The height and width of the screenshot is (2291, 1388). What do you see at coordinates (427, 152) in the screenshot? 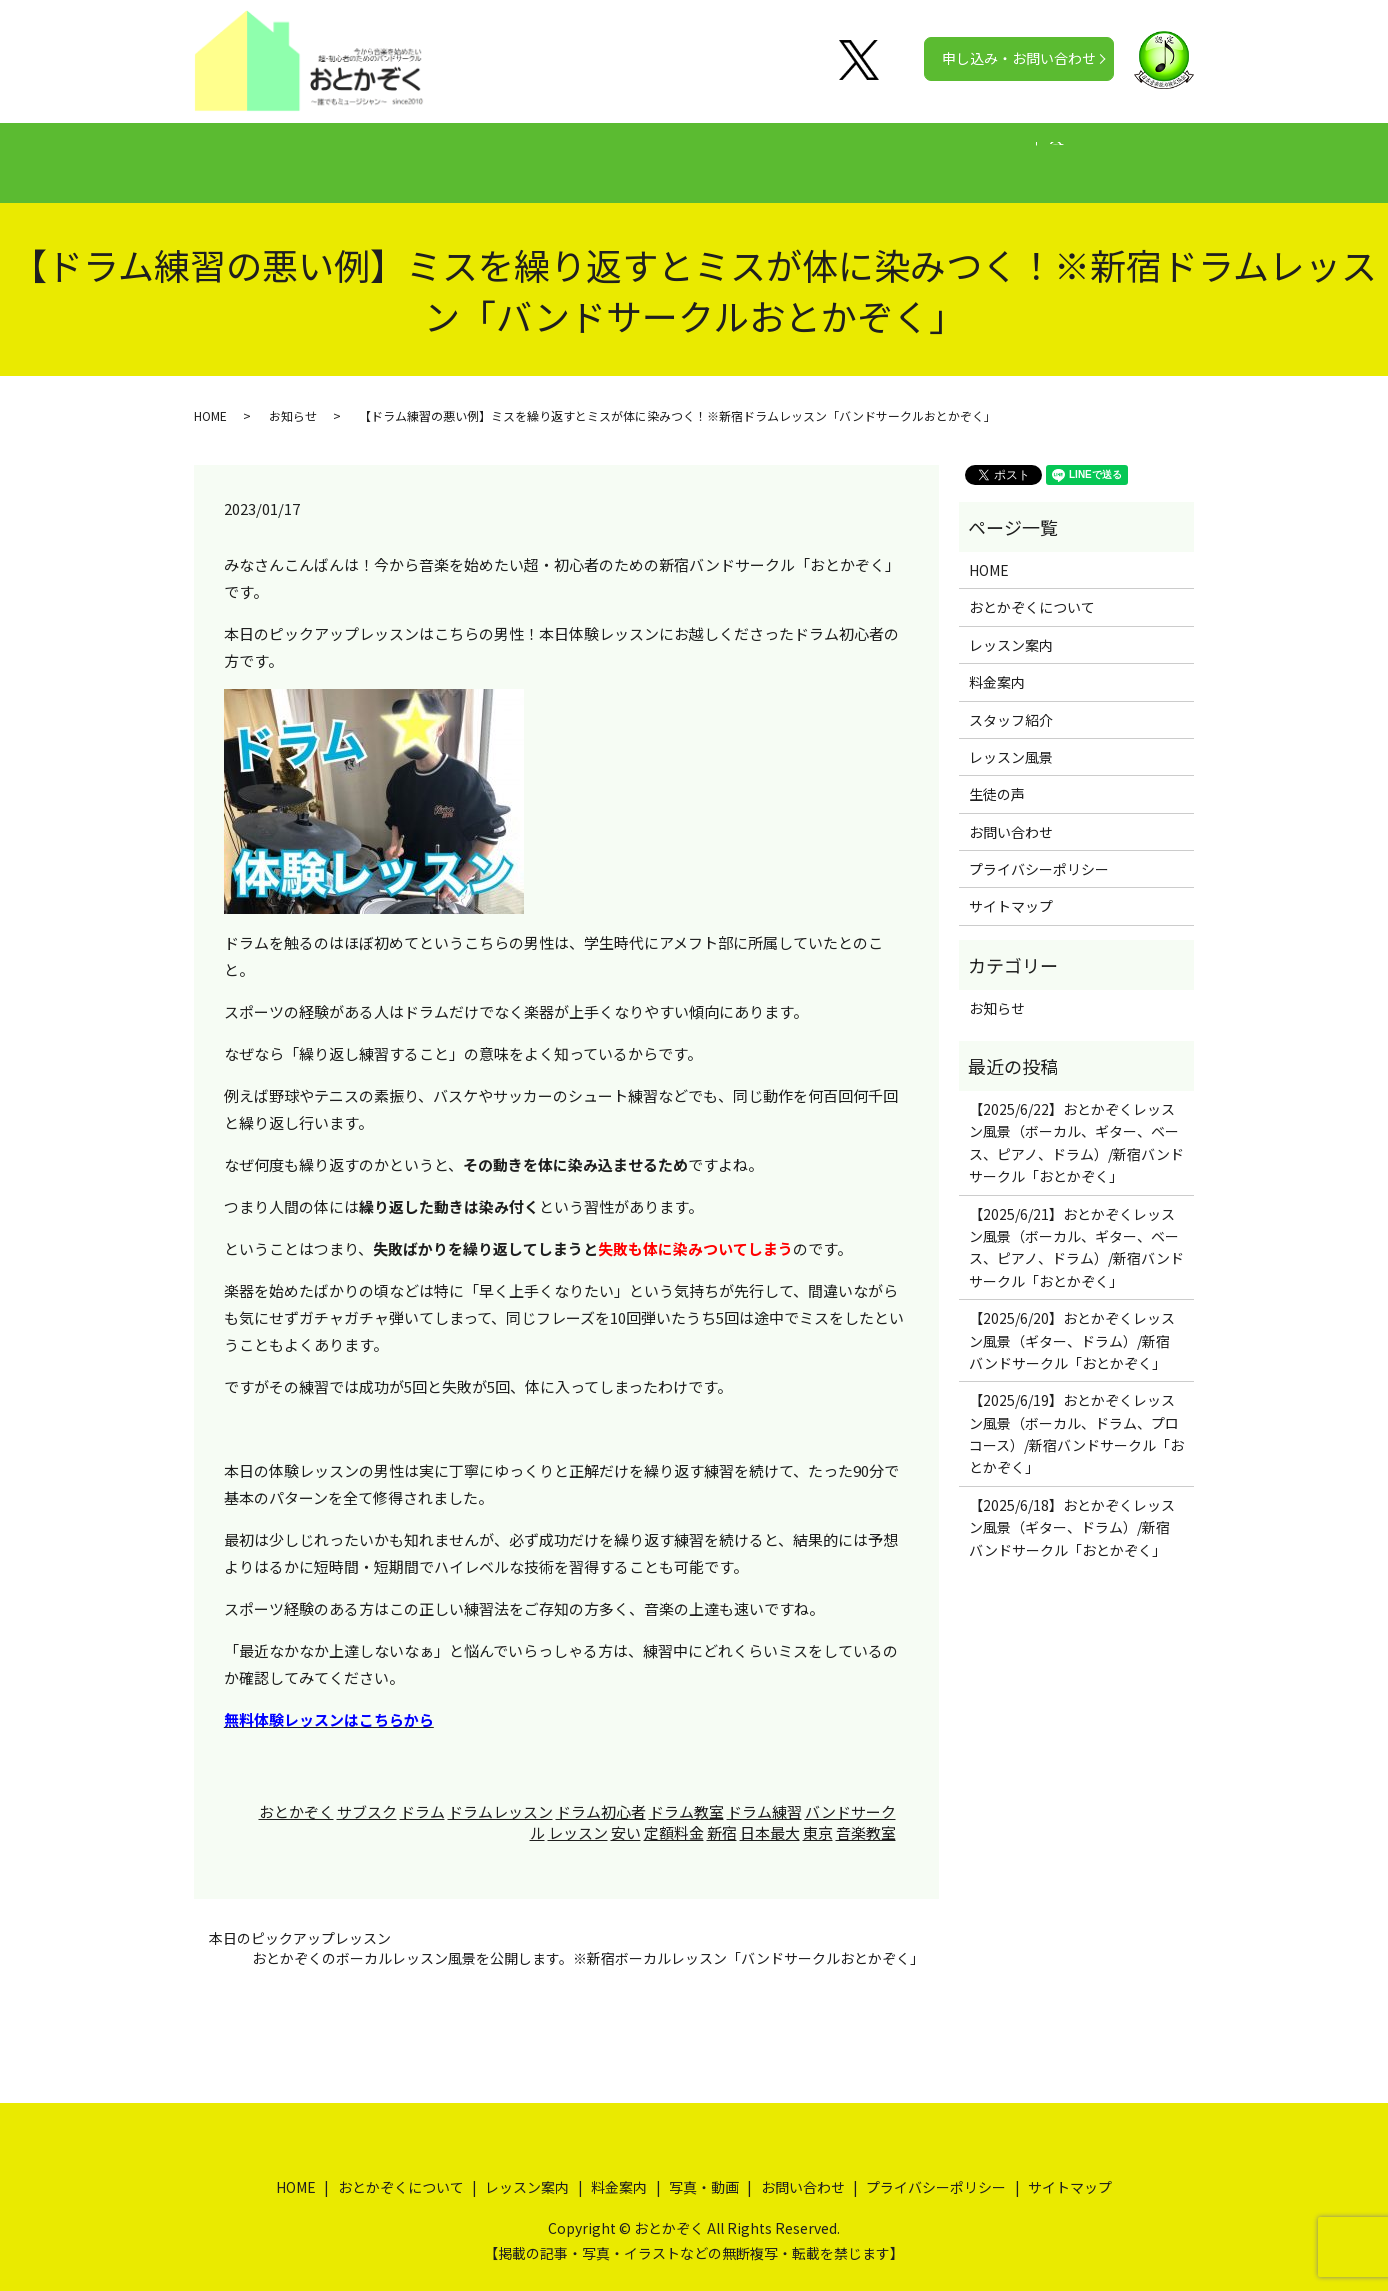
I see `おとかぞくについて` at bounding box center [427, 152].